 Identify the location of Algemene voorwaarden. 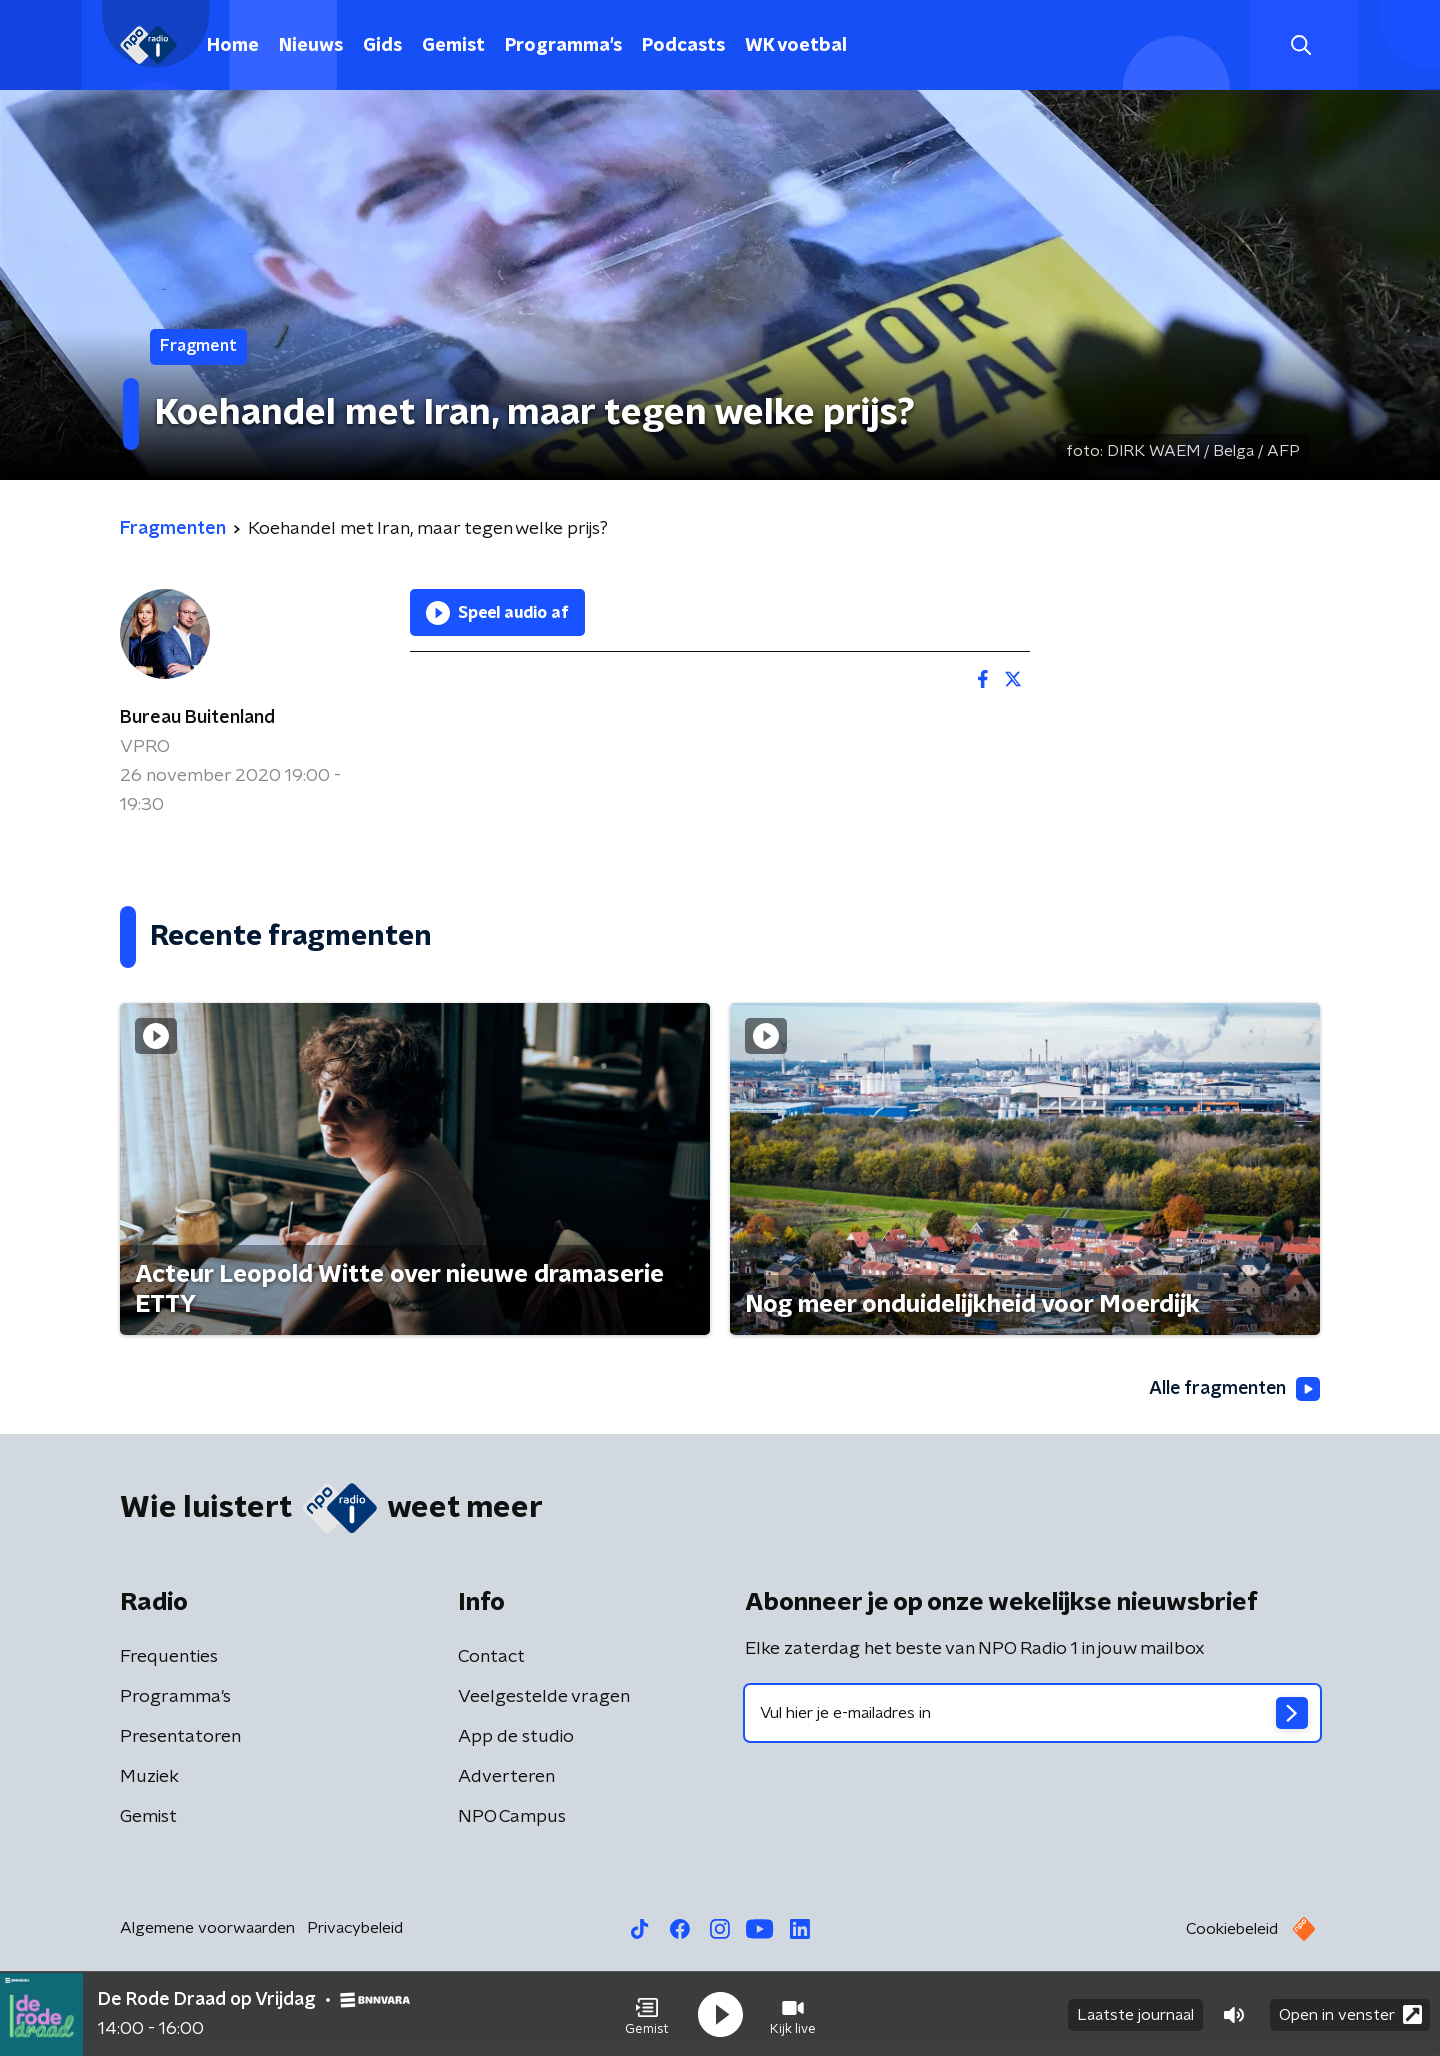
(207, 1929).